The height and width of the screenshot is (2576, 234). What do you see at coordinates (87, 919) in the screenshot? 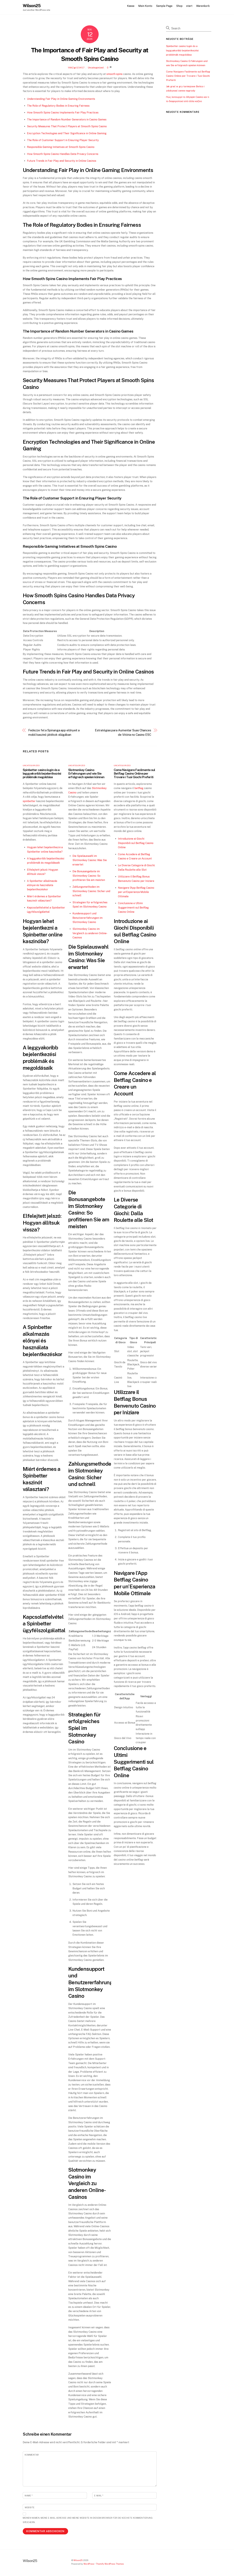
I see `Kundensupport und Benutzererfahrungen im Slotmonkey Casino` at bounding box center [87, 919].